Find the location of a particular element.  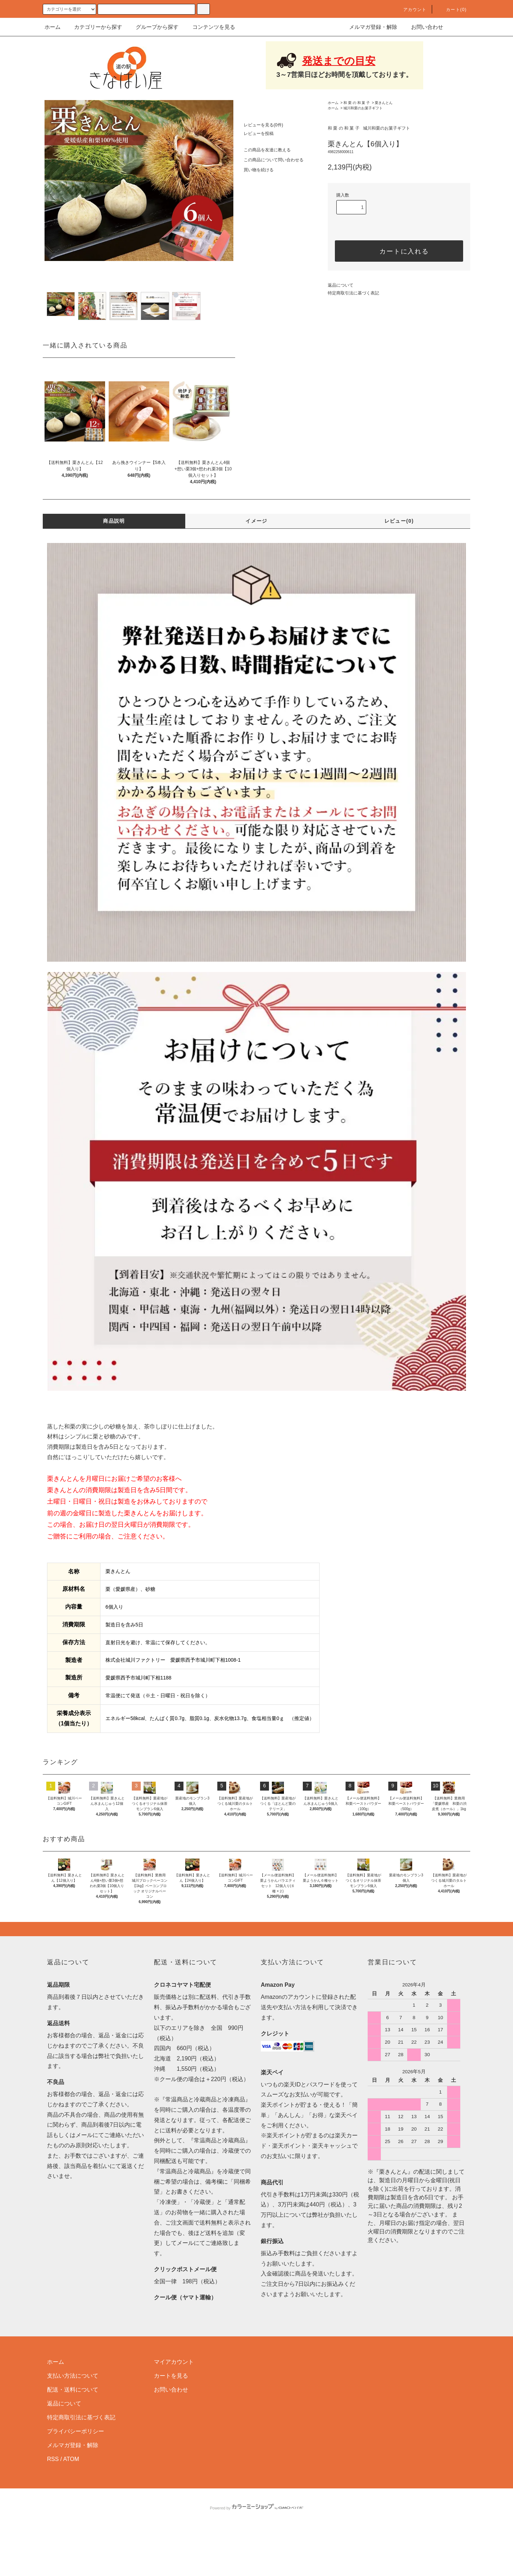

イメージ is located at coordinates (256, 521).